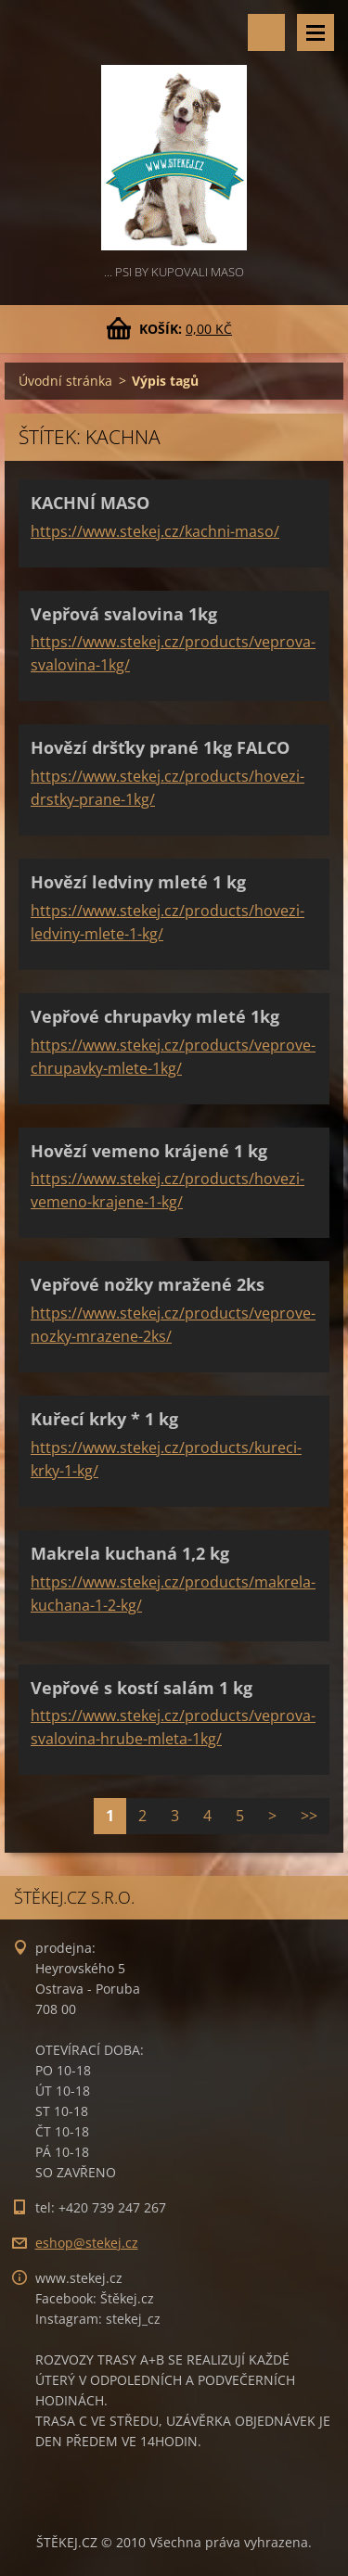  I want to click on Vepřové nožky mražené 2ks, so click(147, 1284).